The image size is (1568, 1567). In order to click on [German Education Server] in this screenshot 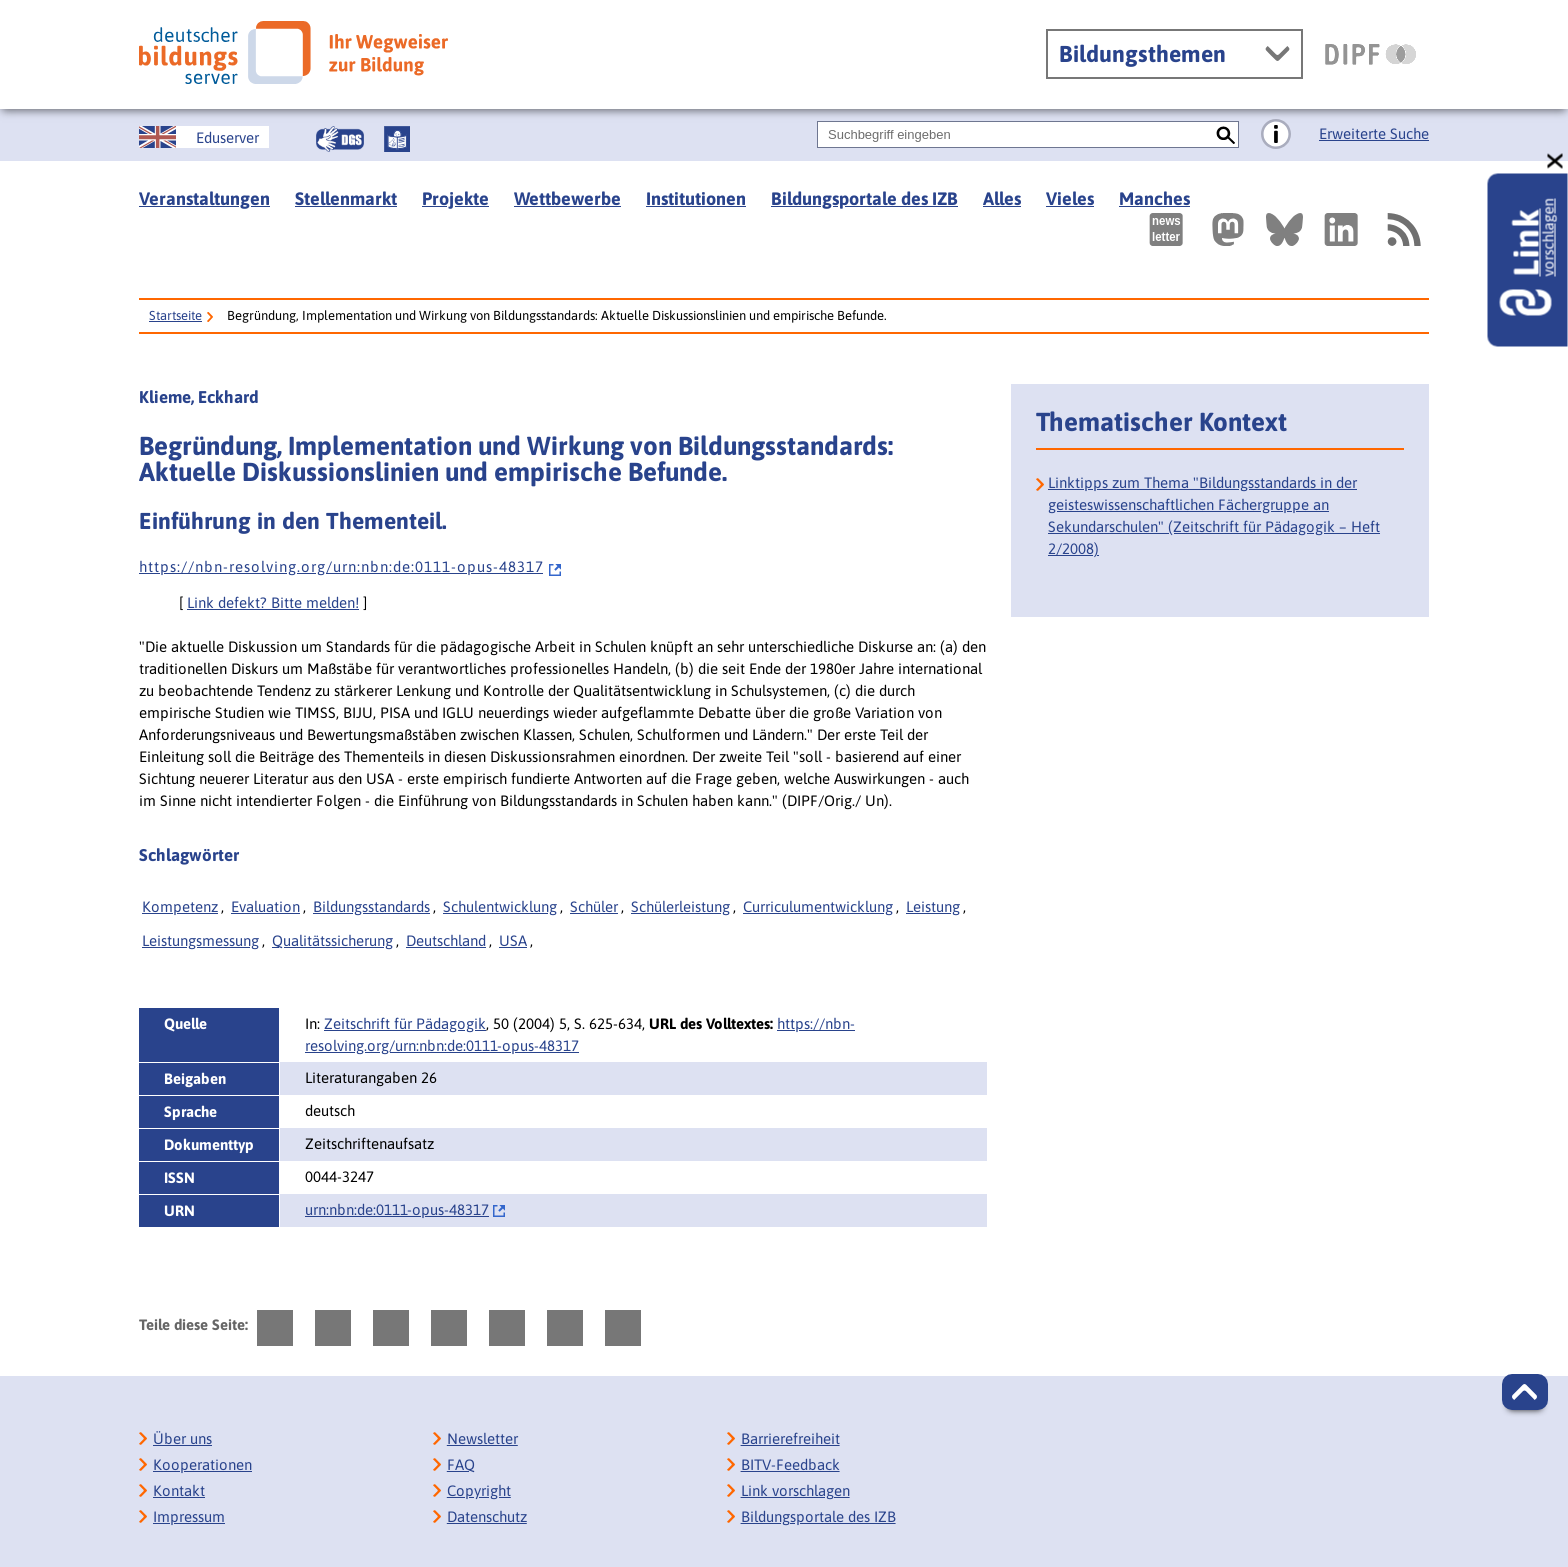, I will do `click(204, 137)`.